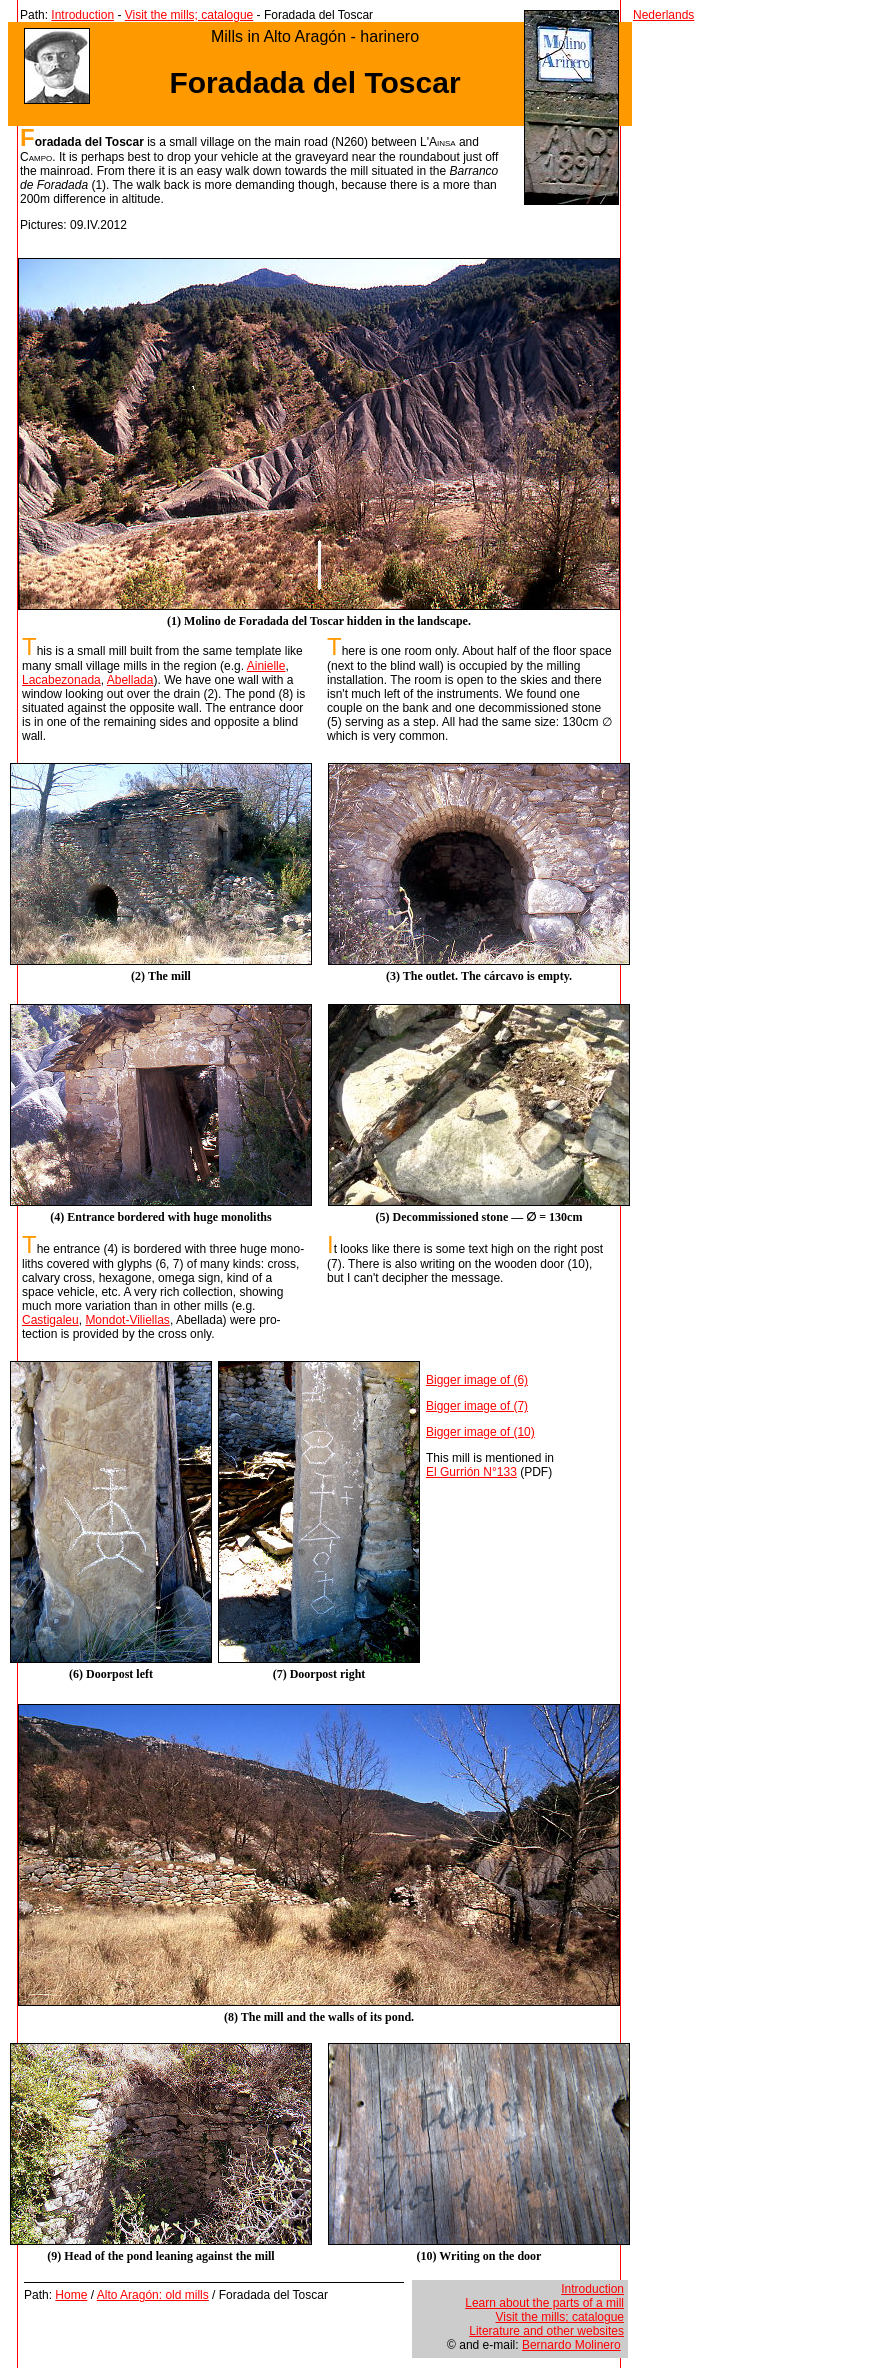 Image resolution: width=872 pixels, height=2368 pixels. I want to click on Lacabezonada, so click(61, 680).